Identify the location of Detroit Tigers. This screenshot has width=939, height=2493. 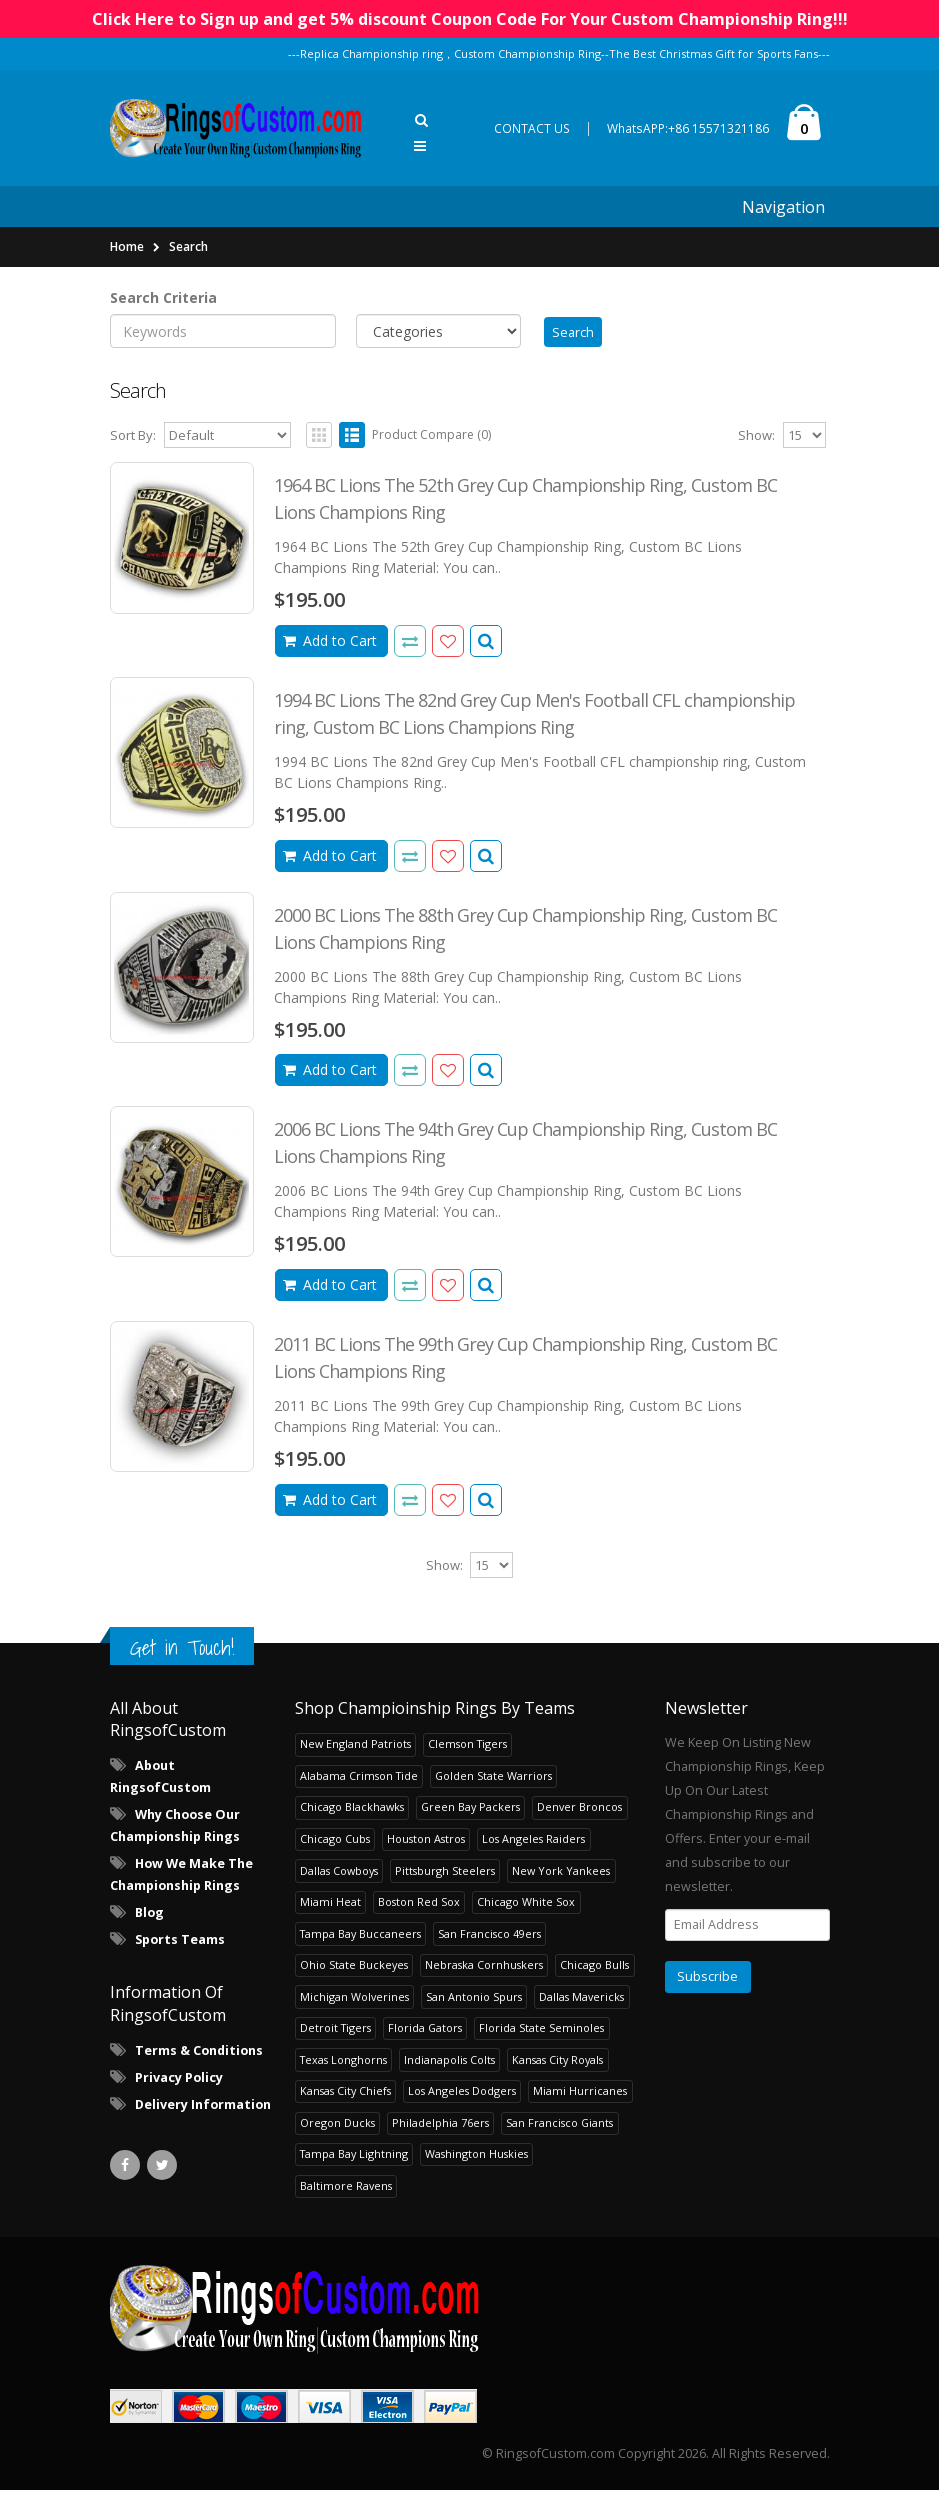
(335, 2030).